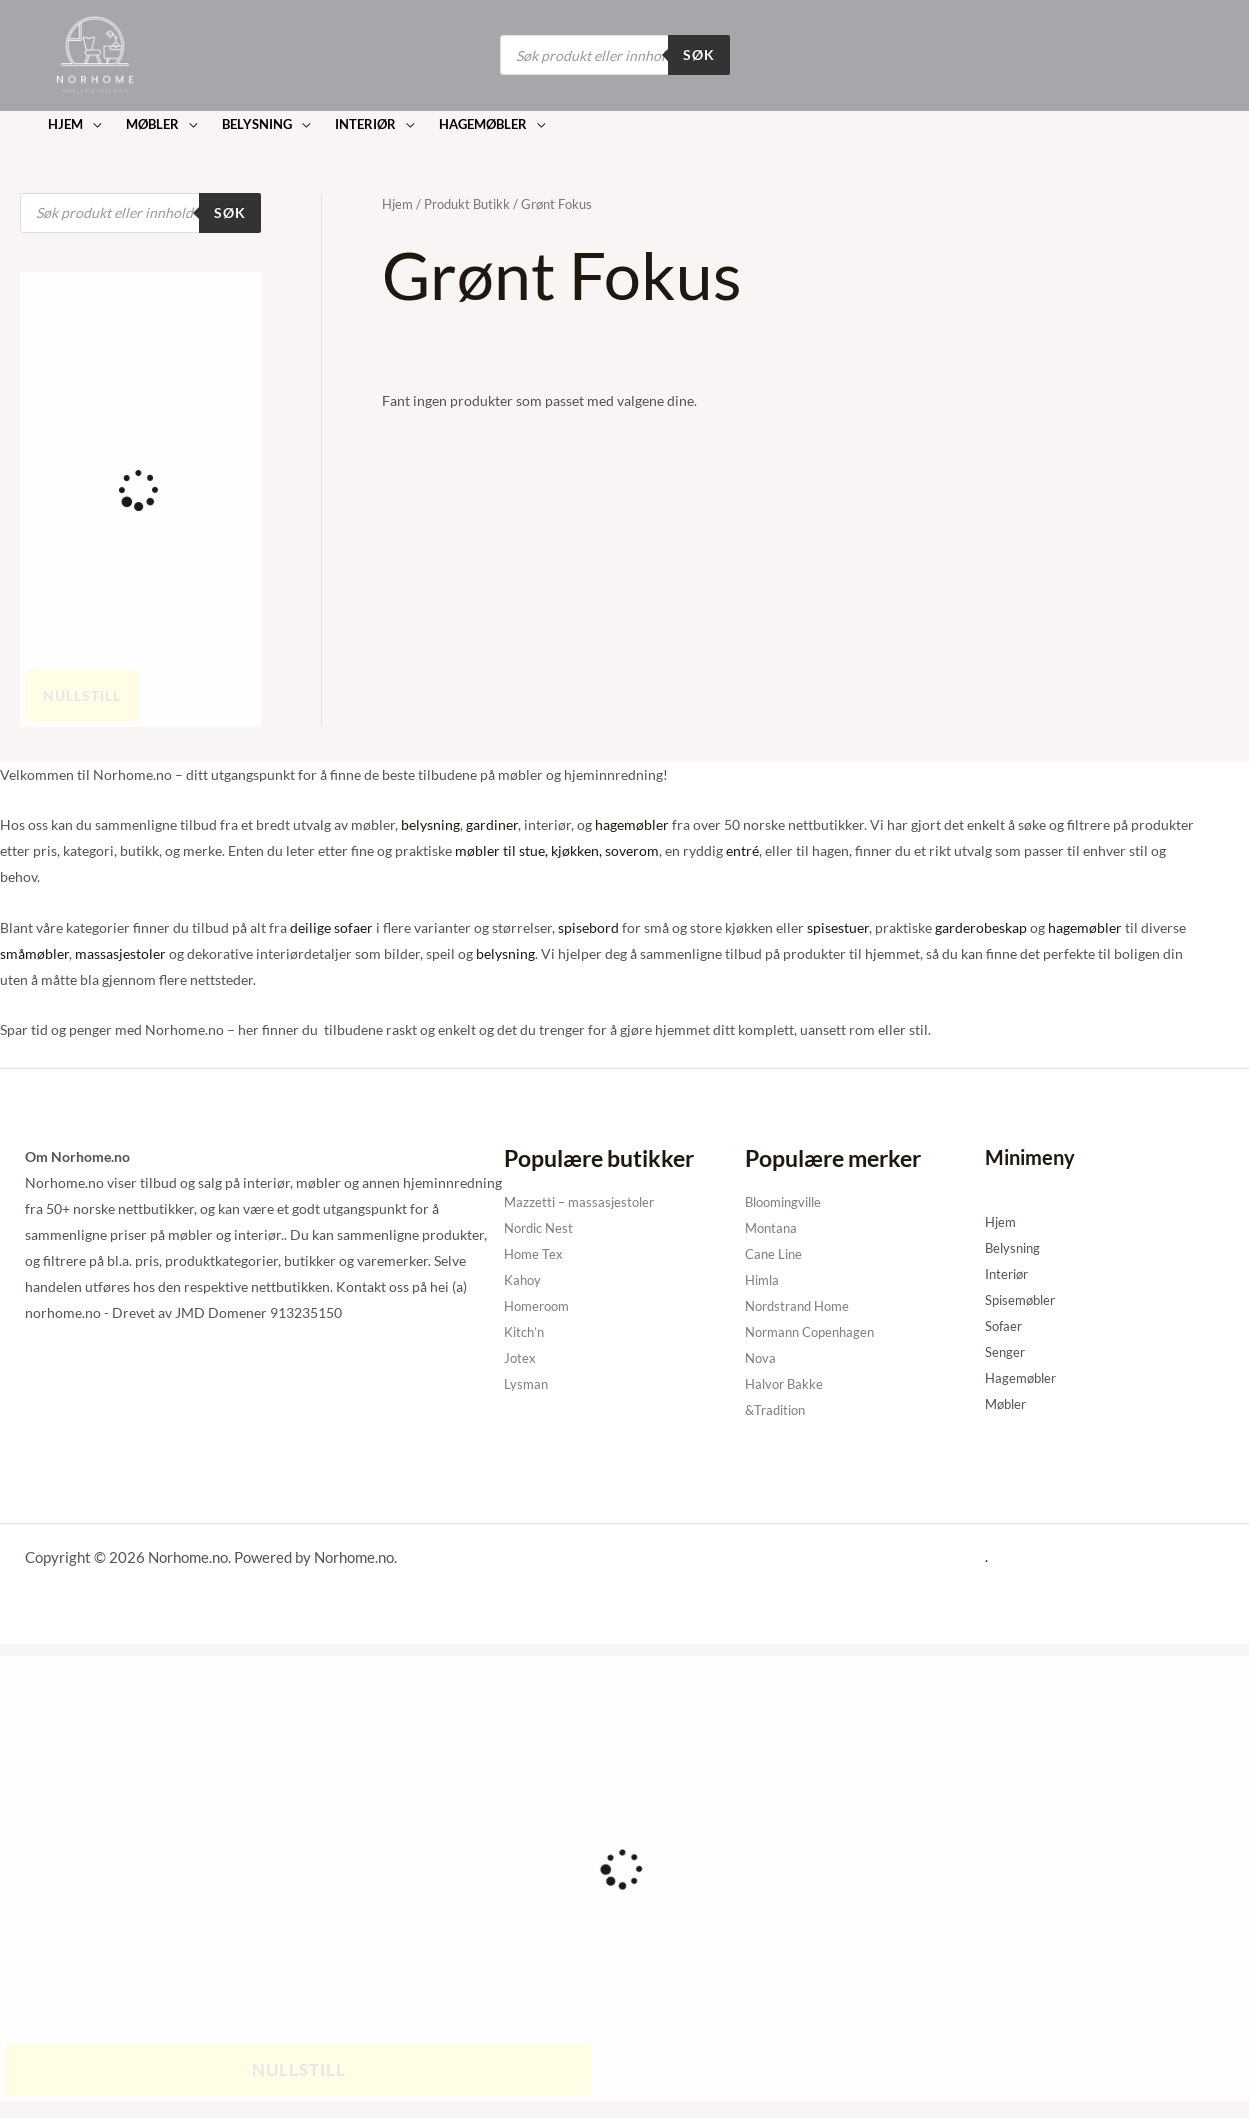 The height and width of the screenshot is (2118, 1249). What do you see at coordinates (788, 1201) in the screenshot?
I see `Bloomingville` at bounding box center [788, 1201].